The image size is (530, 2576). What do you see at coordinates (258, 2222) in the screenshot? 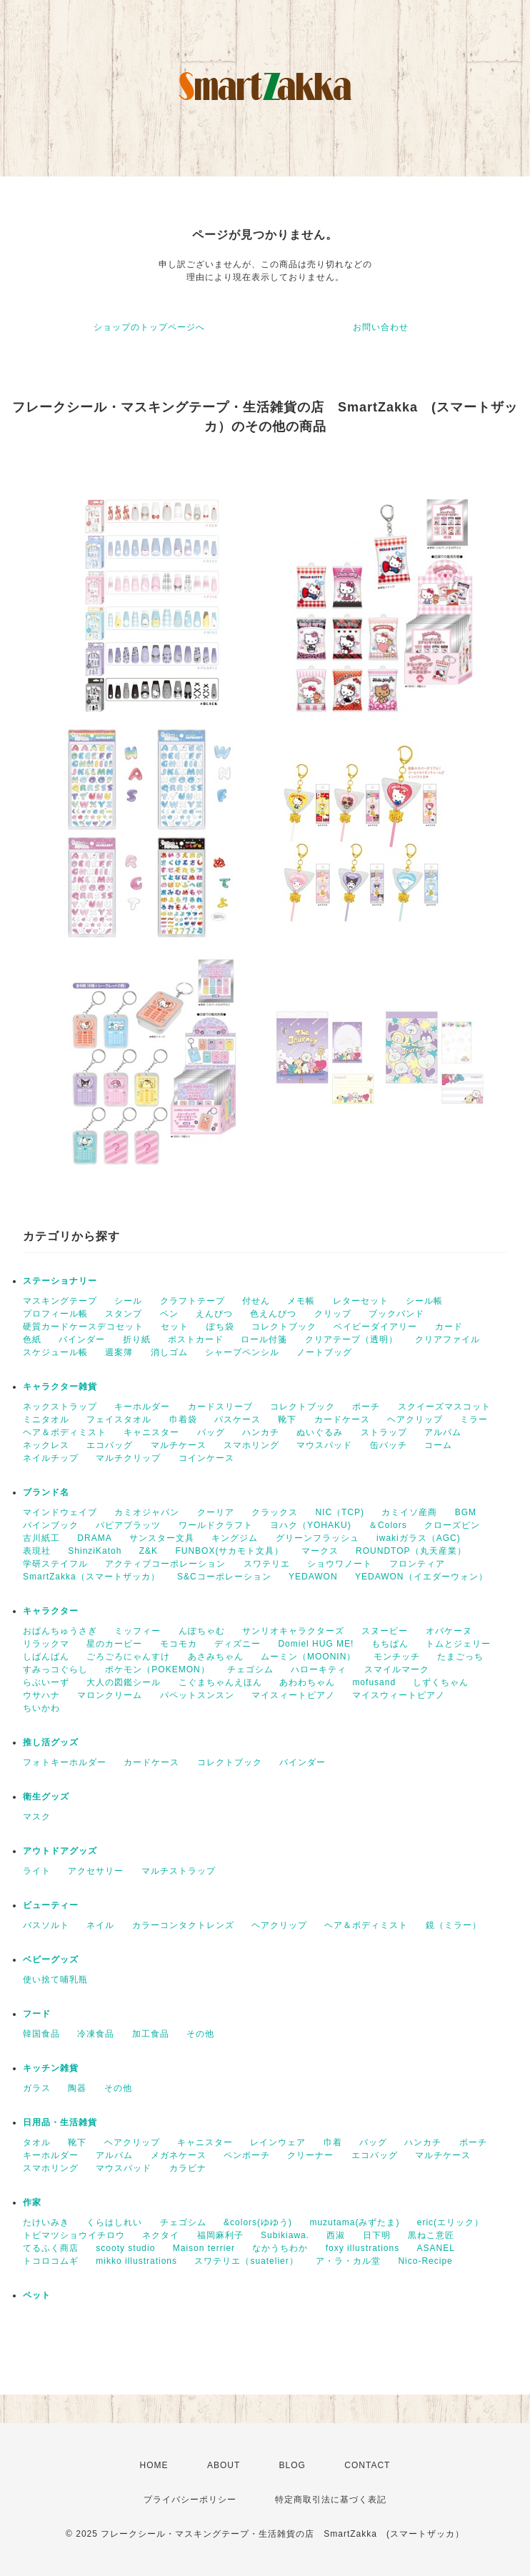
I see `&colors(ゆゆう)` at bounding box center [258, 2222].